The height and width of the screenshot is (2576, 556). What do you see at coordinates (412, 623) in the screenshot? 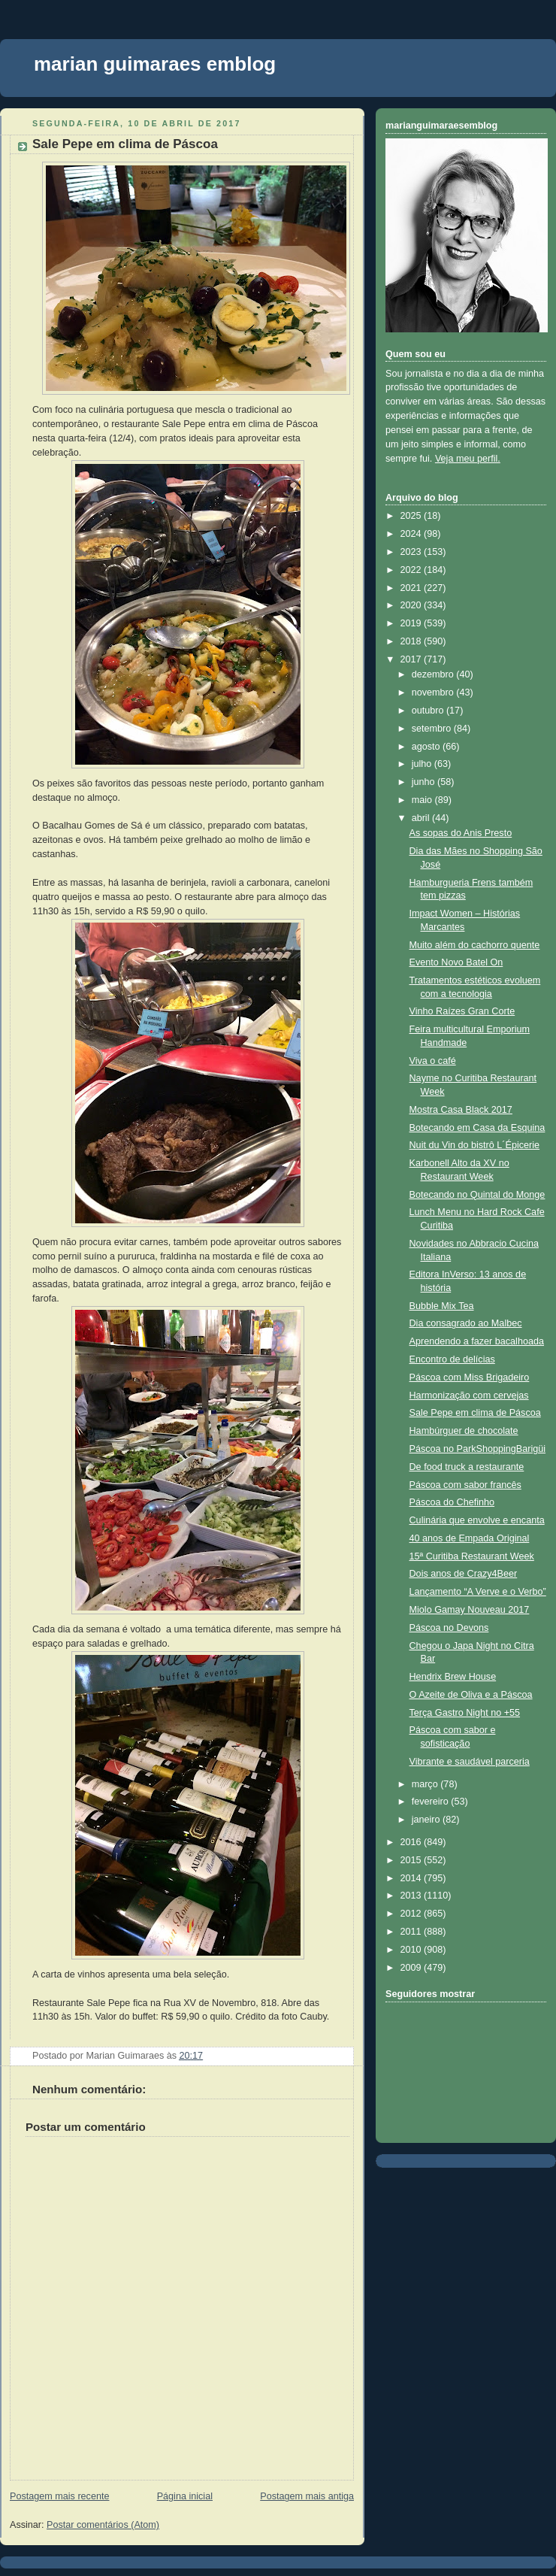
I see `2019` at bounding box center [412, 623].